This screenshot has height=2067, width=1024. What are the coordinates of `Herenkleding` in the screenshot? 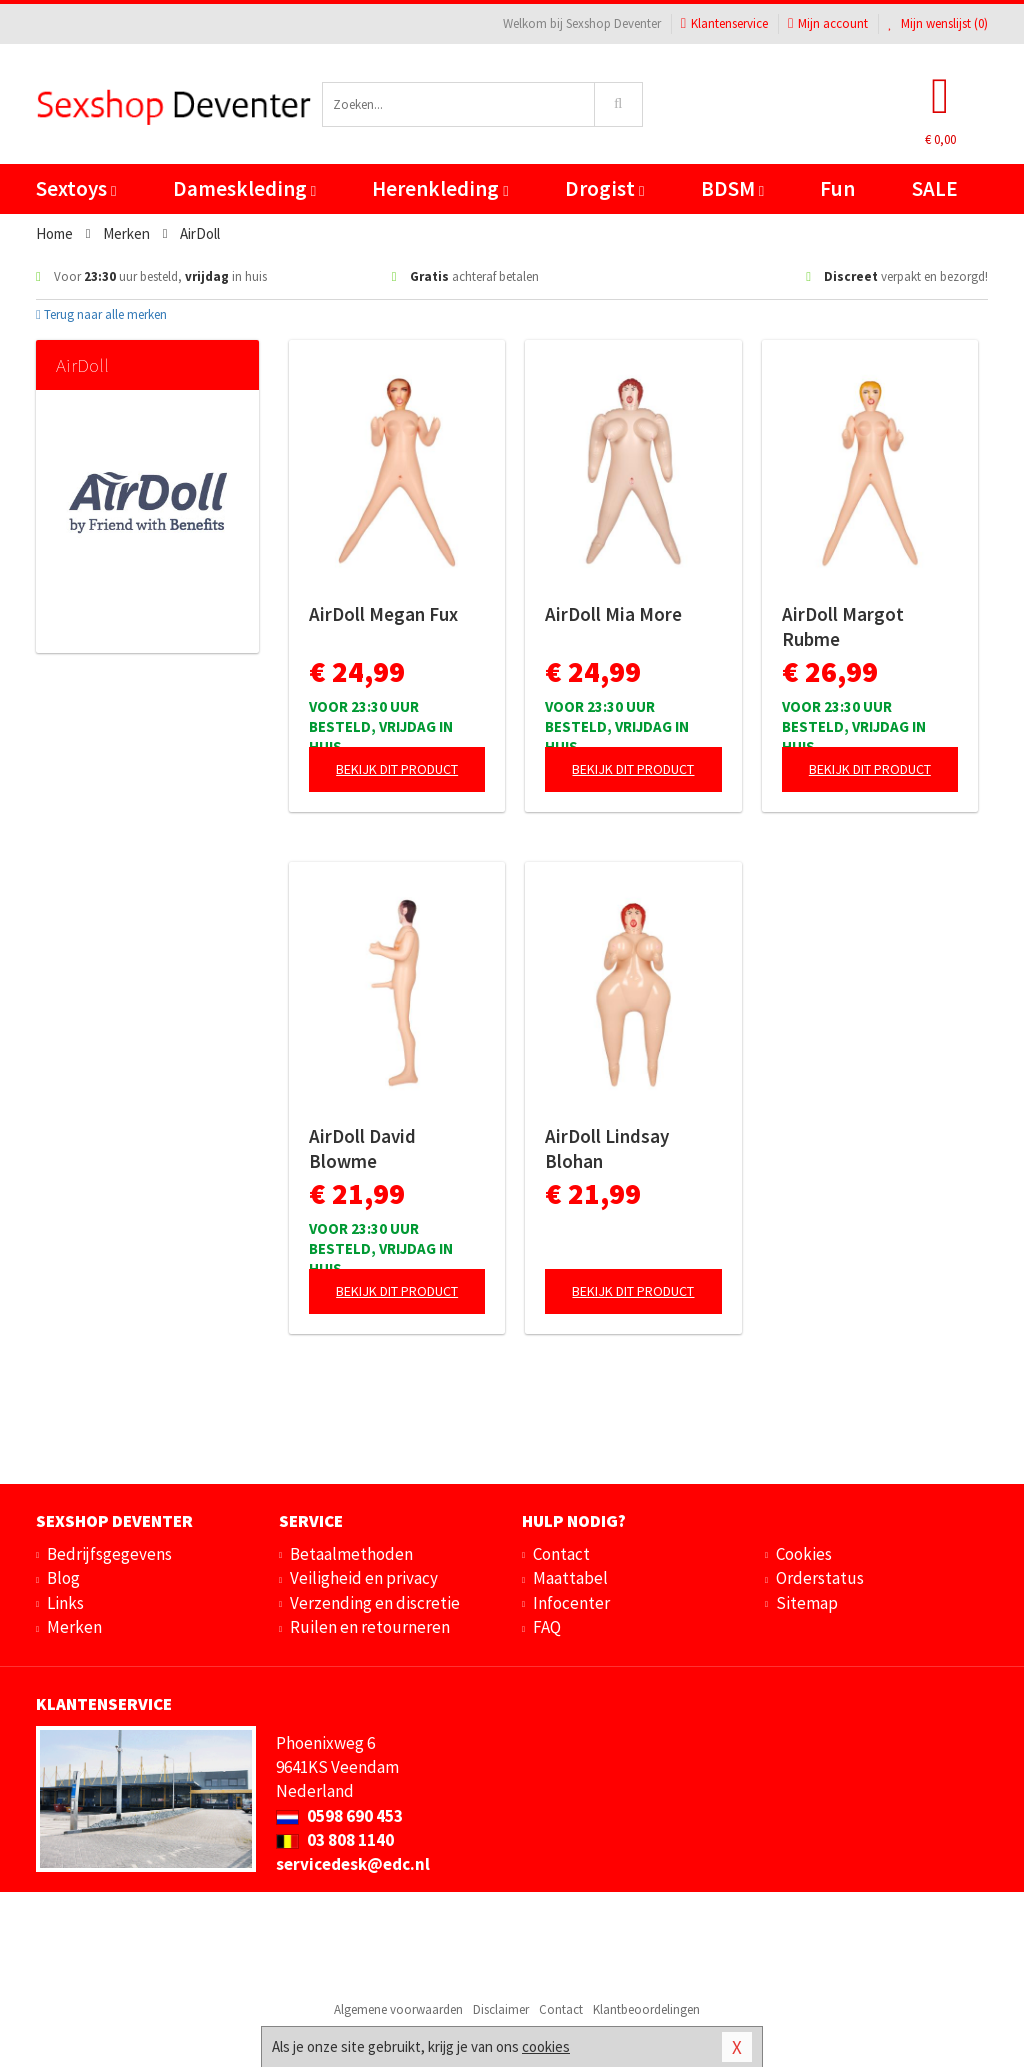 It's located at (440, 188).